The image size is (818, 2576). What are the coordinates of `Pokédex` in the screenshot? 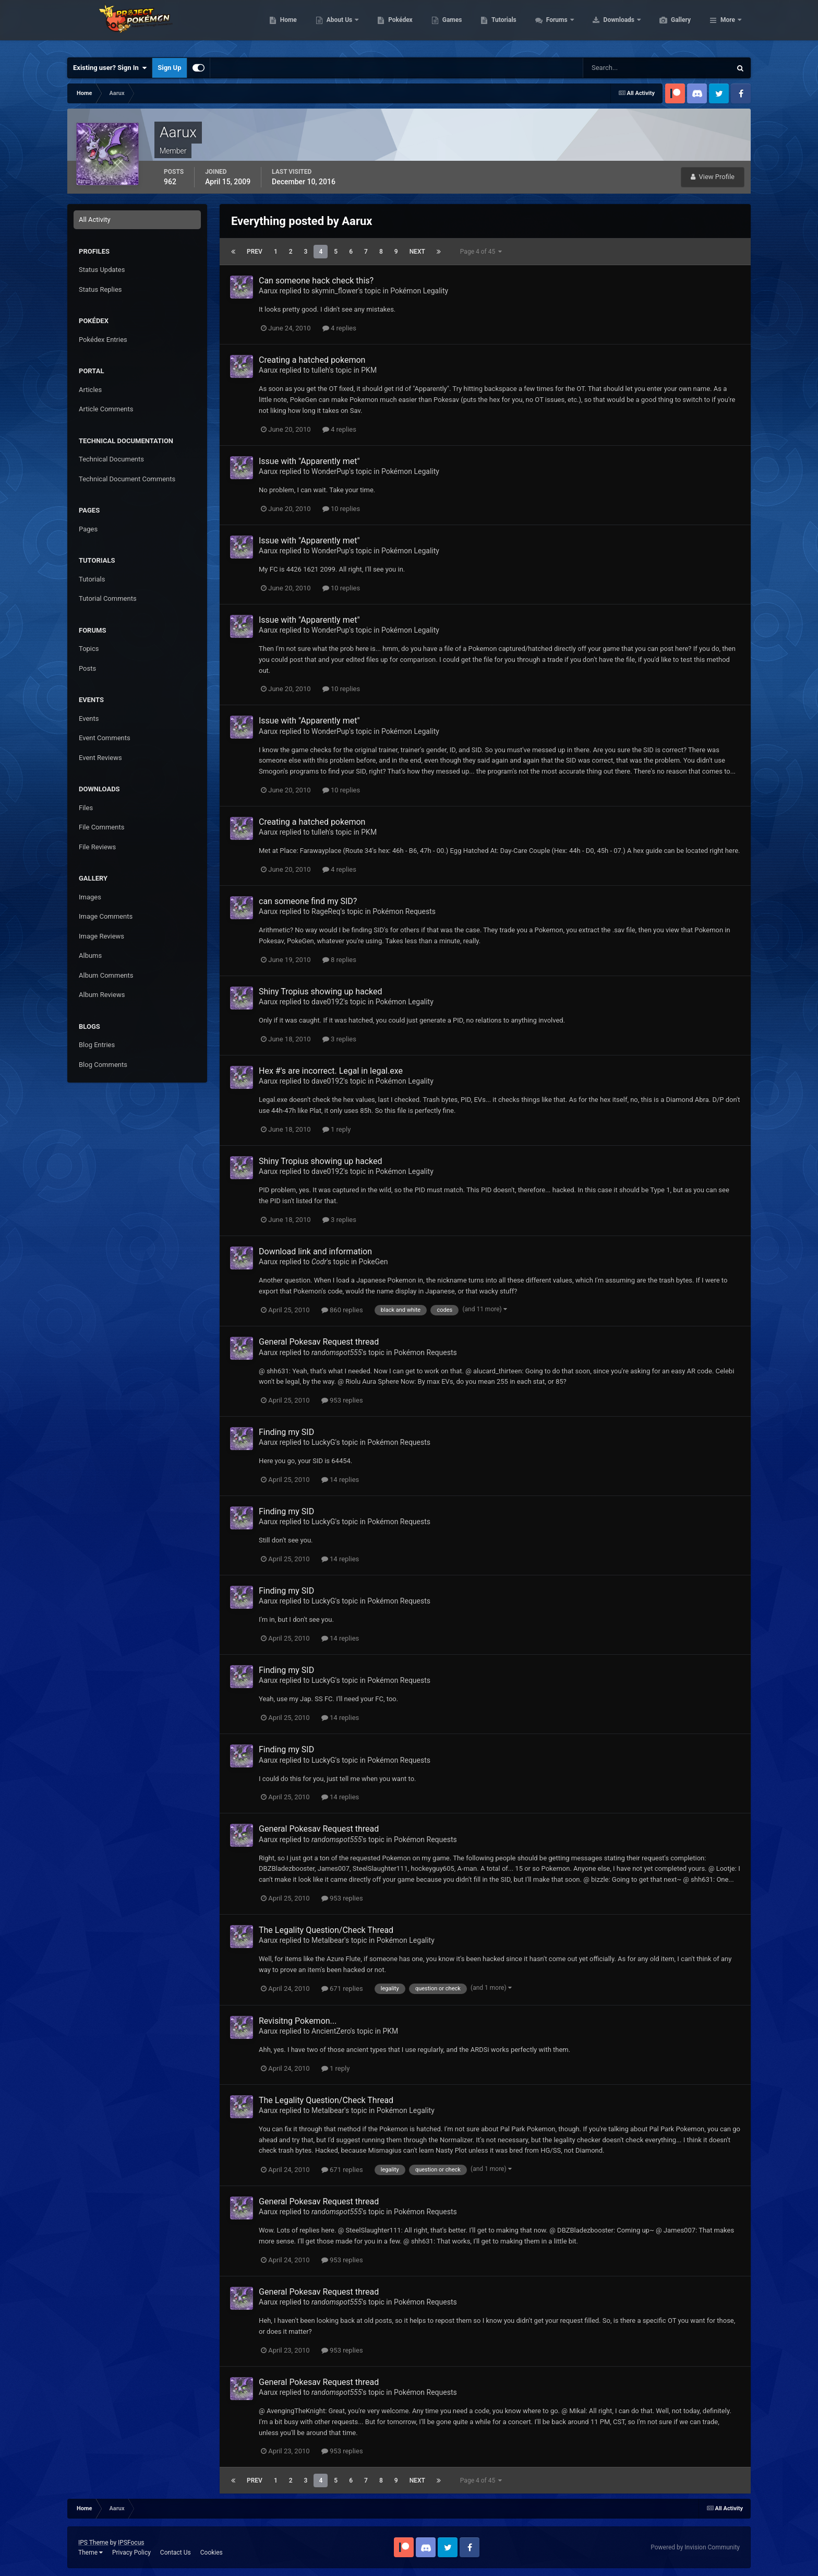 It's located at (450, 26).